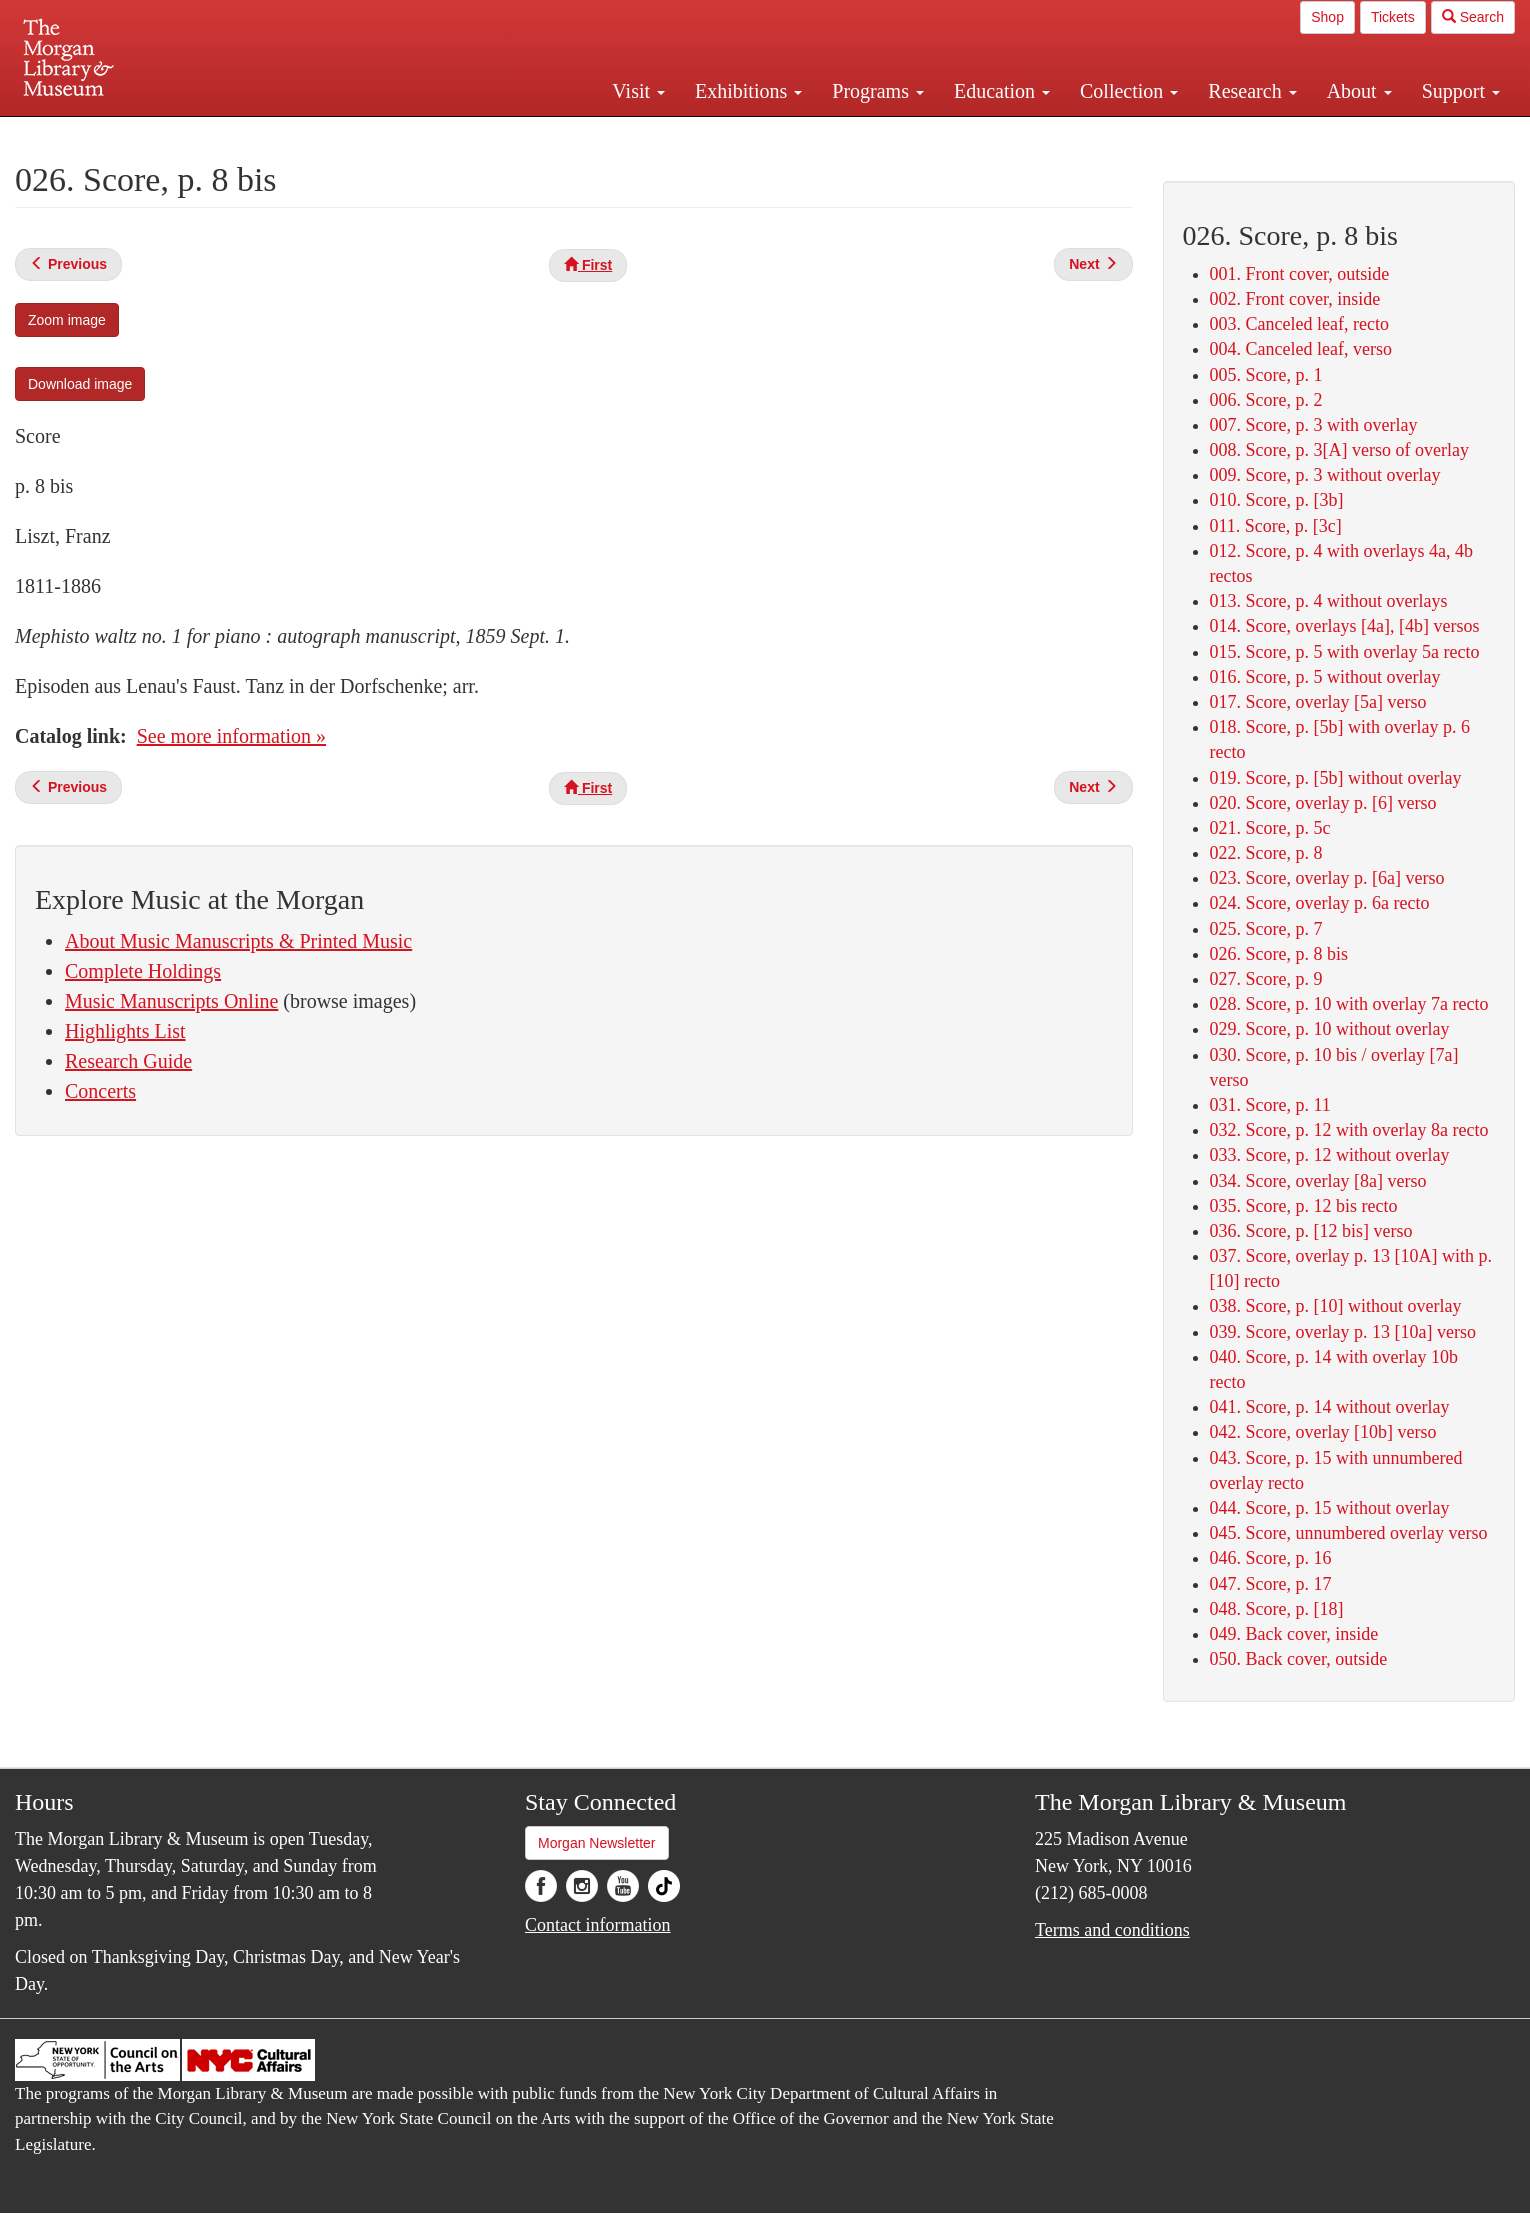 The height and width of the screenshot is (2214, 1530). What do you see at coordinates (1323, 1432) in the screenshot?
I see `042. Score, overlay [10b] verso` at bounding box center [1323, 1432].